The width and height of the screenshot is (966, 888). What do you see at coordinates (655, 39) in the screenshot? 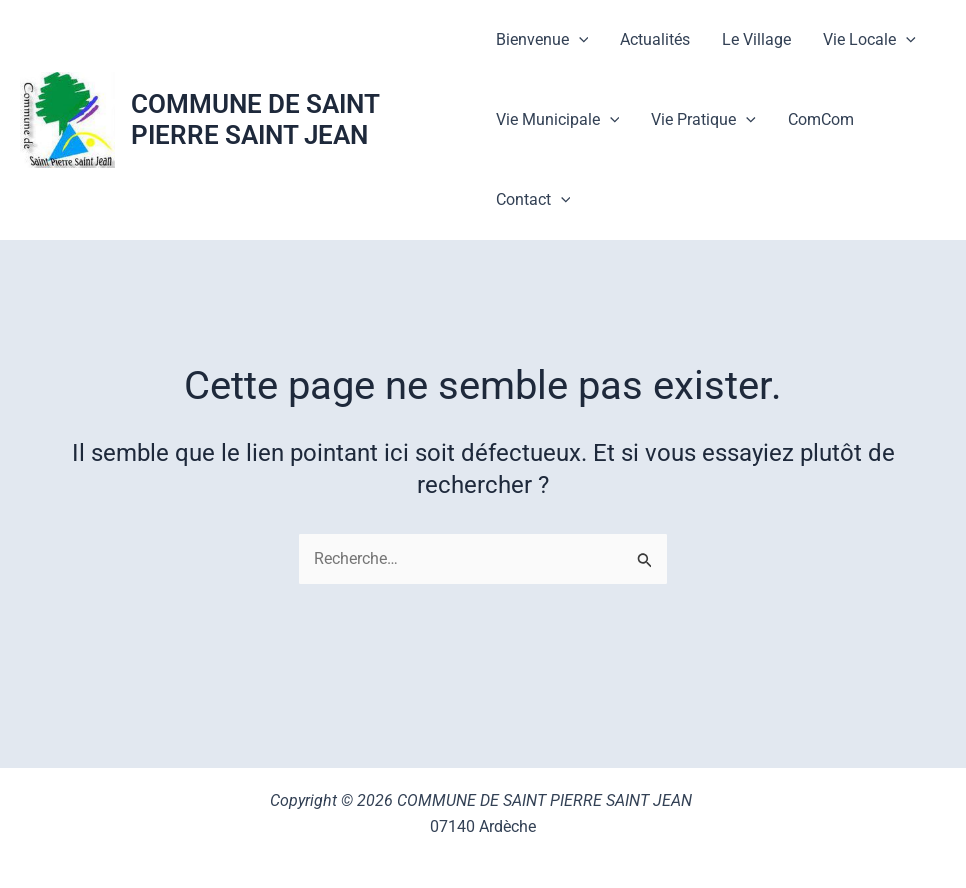
I see `Actualités` at bounding box center [655, 39].